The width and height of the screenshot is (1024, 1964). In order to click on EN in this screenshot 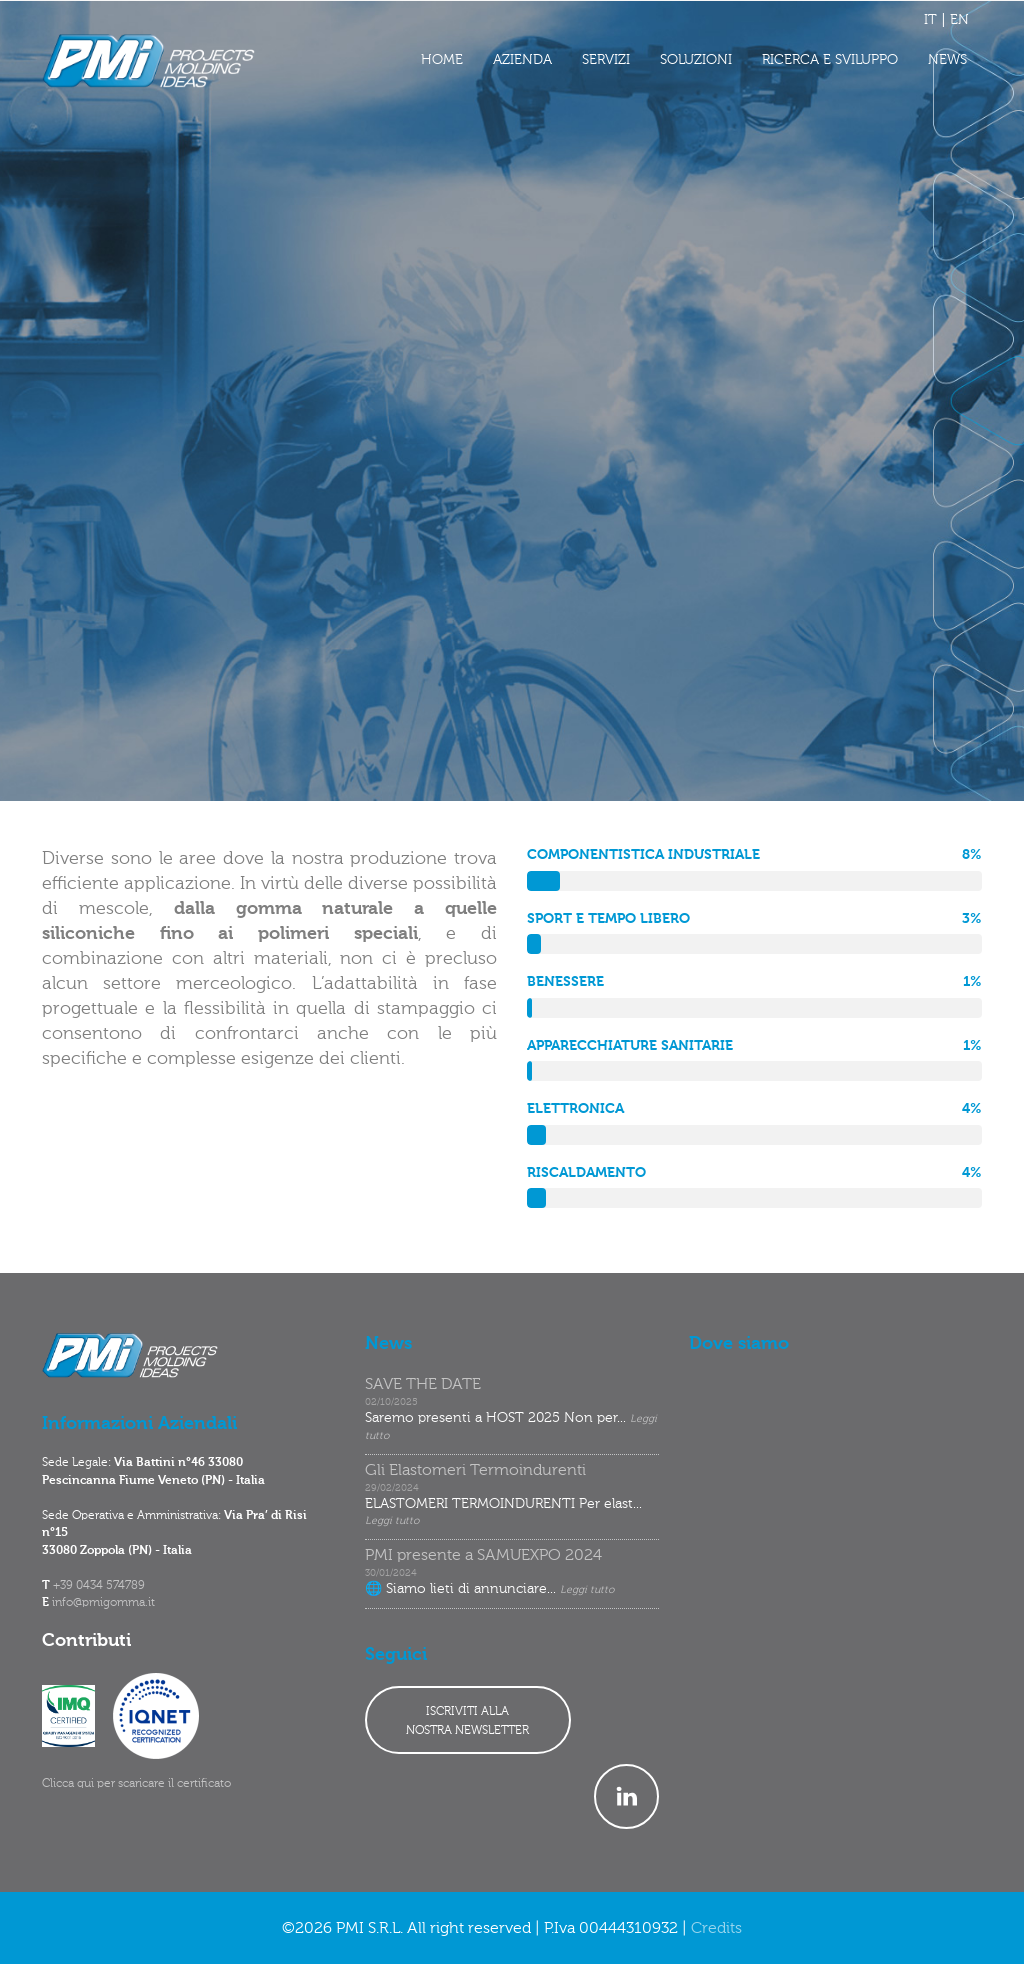, I will do `click(959, 20)`.